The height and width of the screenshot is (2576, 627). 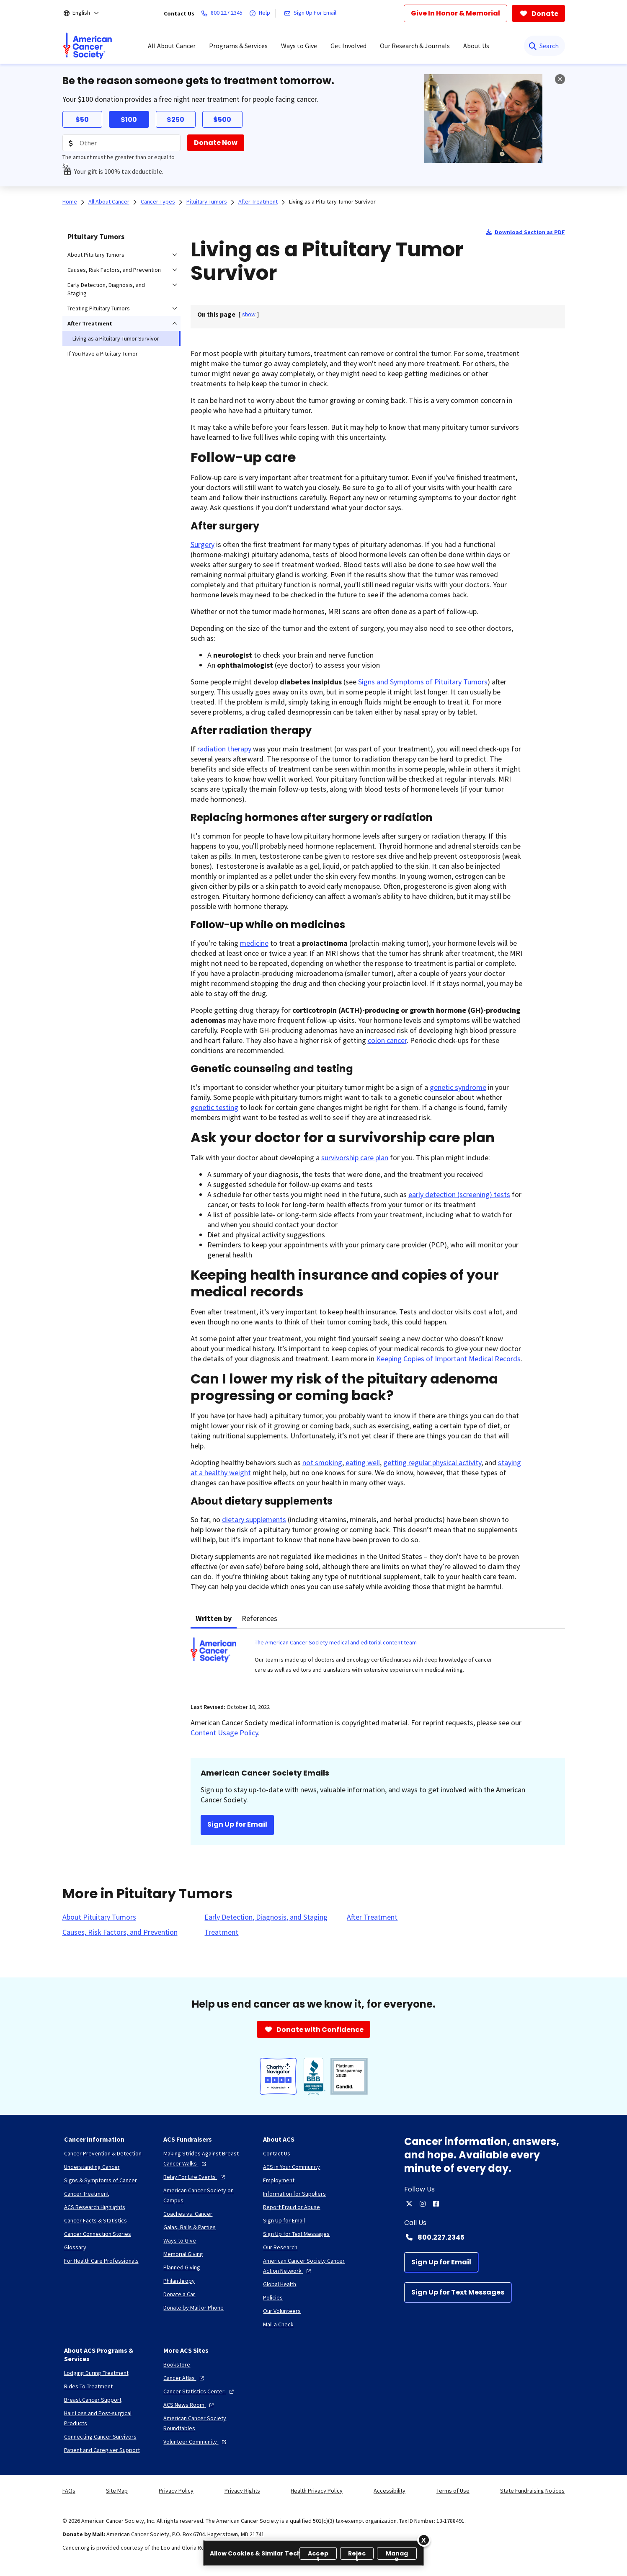 What do you see at coordinates (172, 45) in the screenshot?
I see `All About Cancer [menuitem]` at bounding box center [172, 45].